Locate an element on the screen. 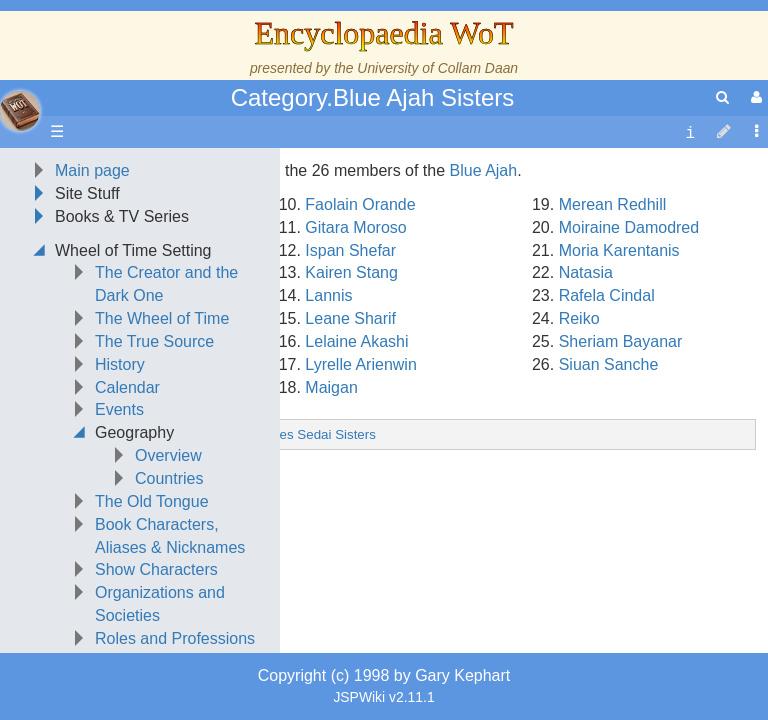 The image size is (768, 720). apache is located at coordinates (20, 111).